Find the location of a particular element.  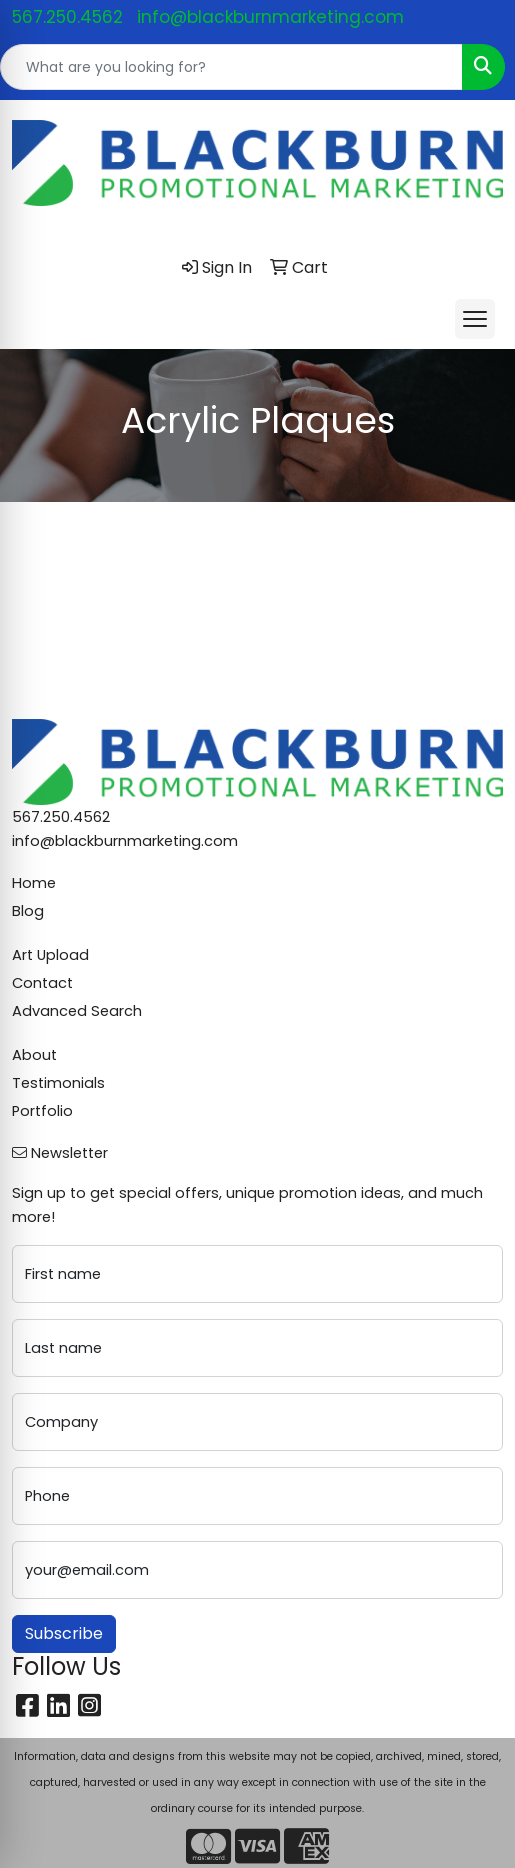

Testimonials is located at coordinates (58, 1083).